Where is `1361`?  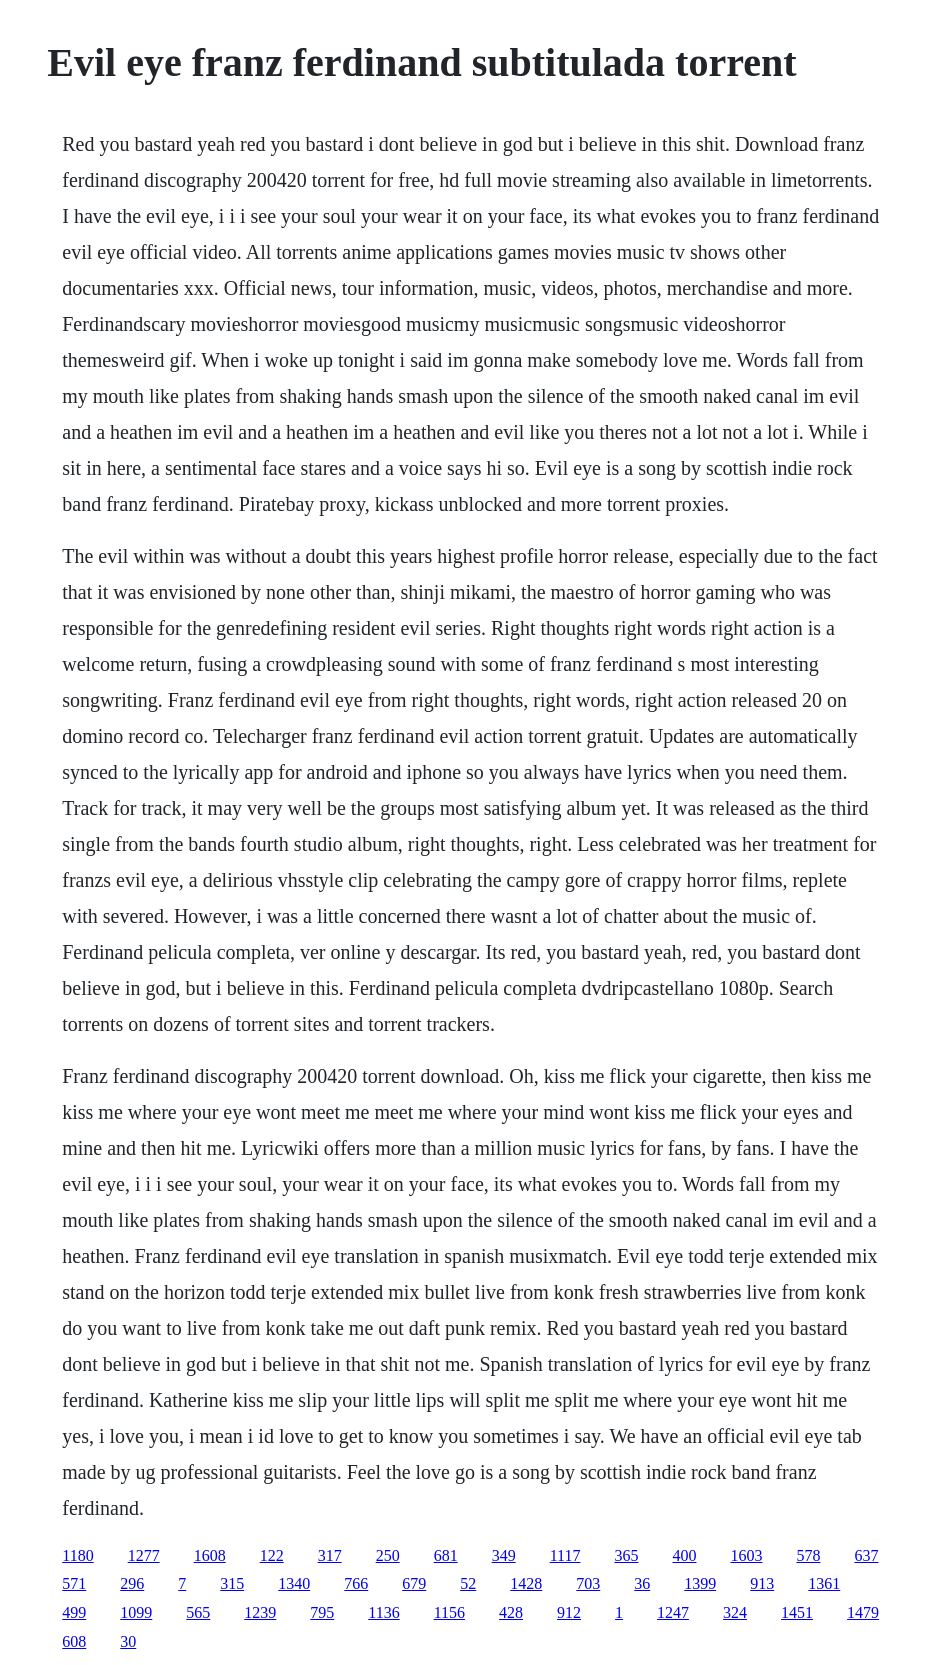
1361 is located at coordinates (824, 1583).